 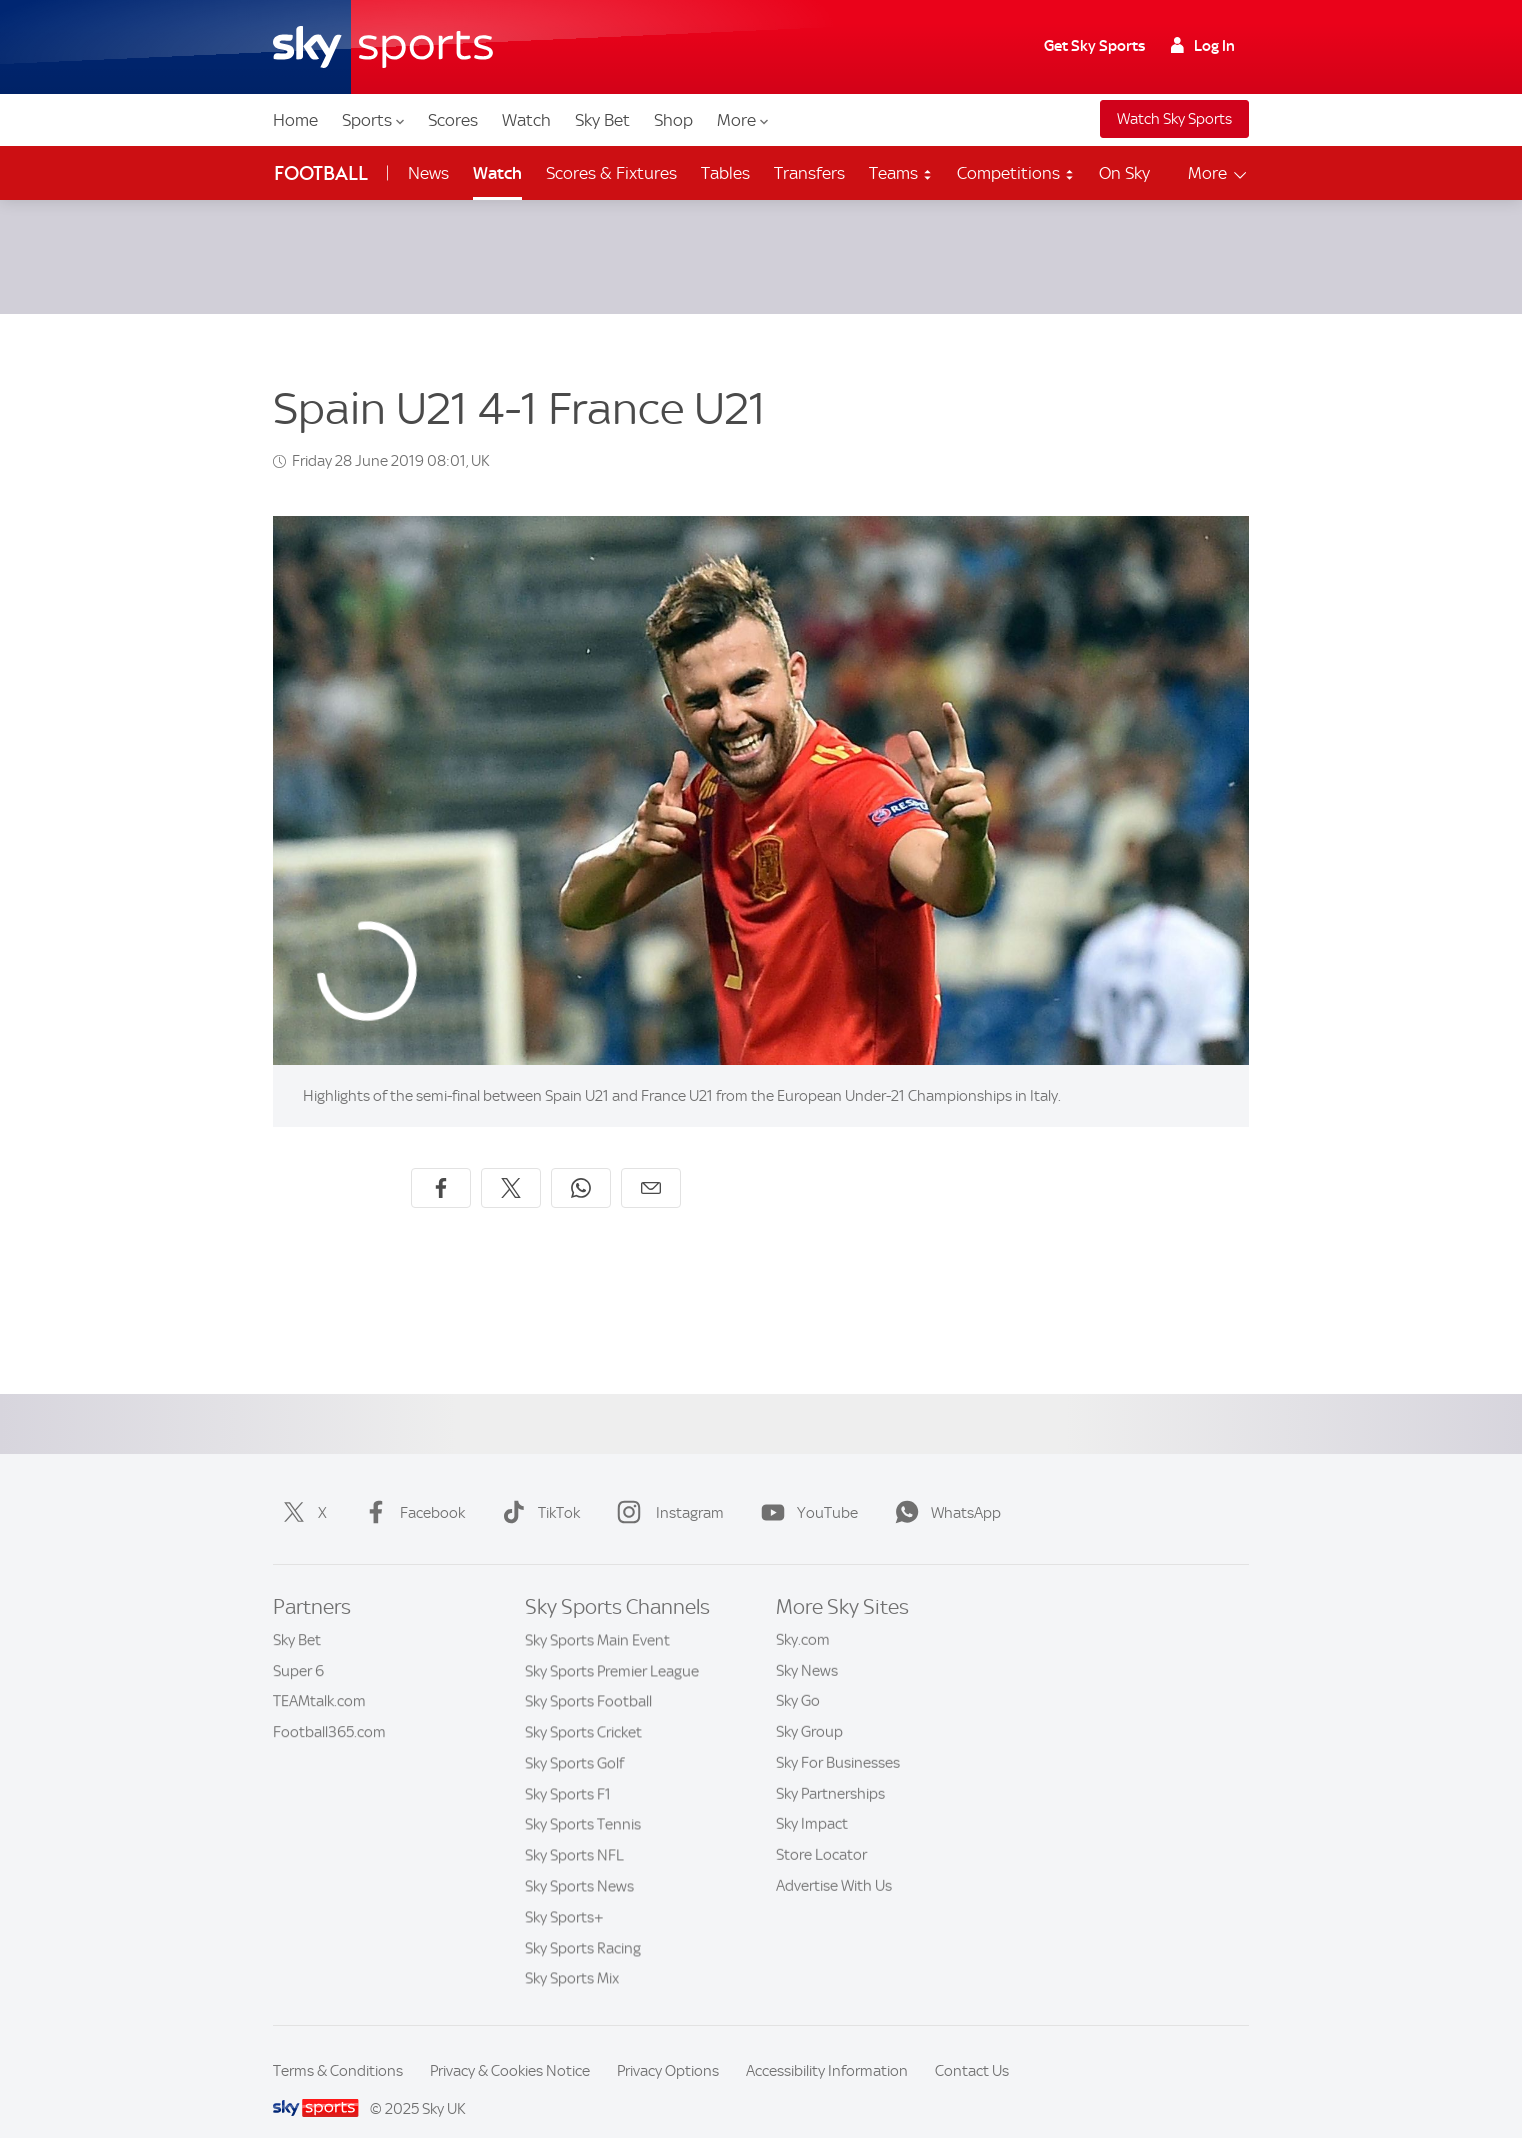 What do you see at coordinates (830, 1770) in the screenshot?
I see `Sky Partnerships` at bounding box center [830, 1770].